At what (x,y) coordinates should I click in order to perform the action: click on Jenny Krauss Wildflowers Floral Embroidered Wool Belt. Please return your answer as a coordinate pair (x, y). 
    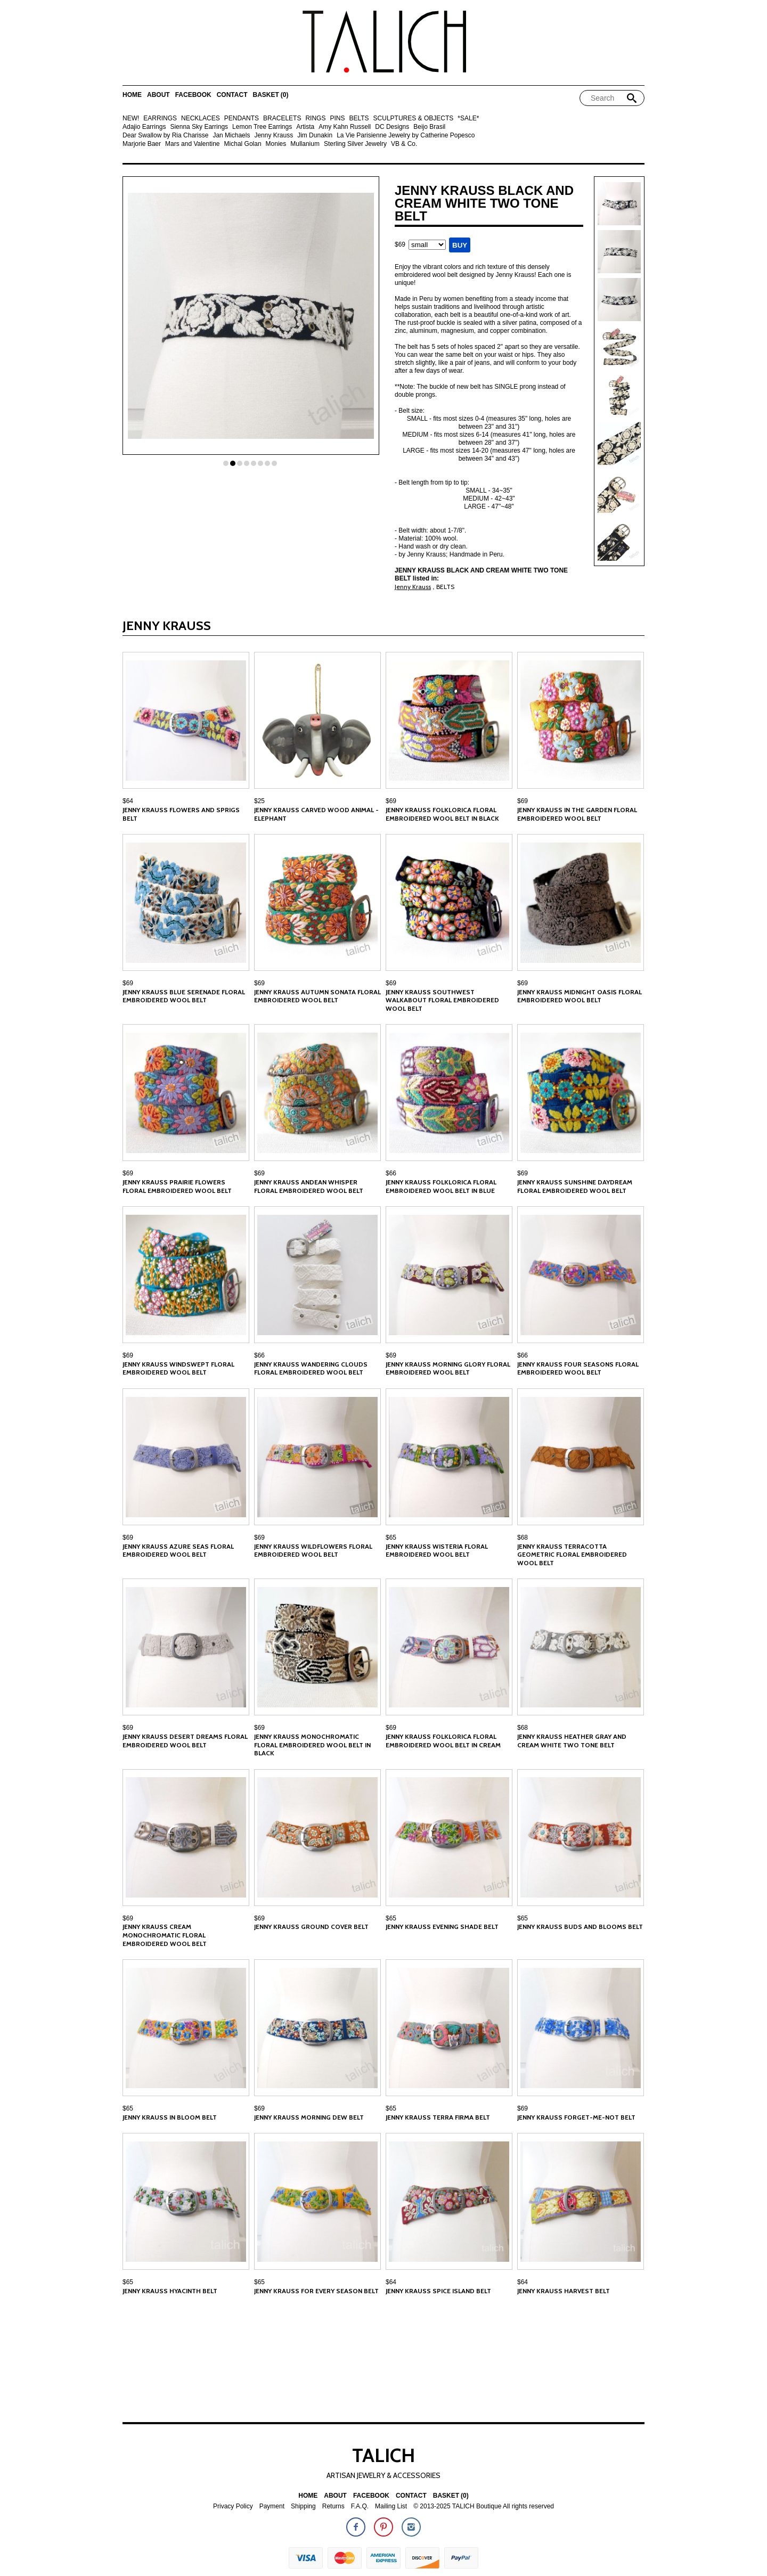
    Looking at the image, I should click on (313, 1550).